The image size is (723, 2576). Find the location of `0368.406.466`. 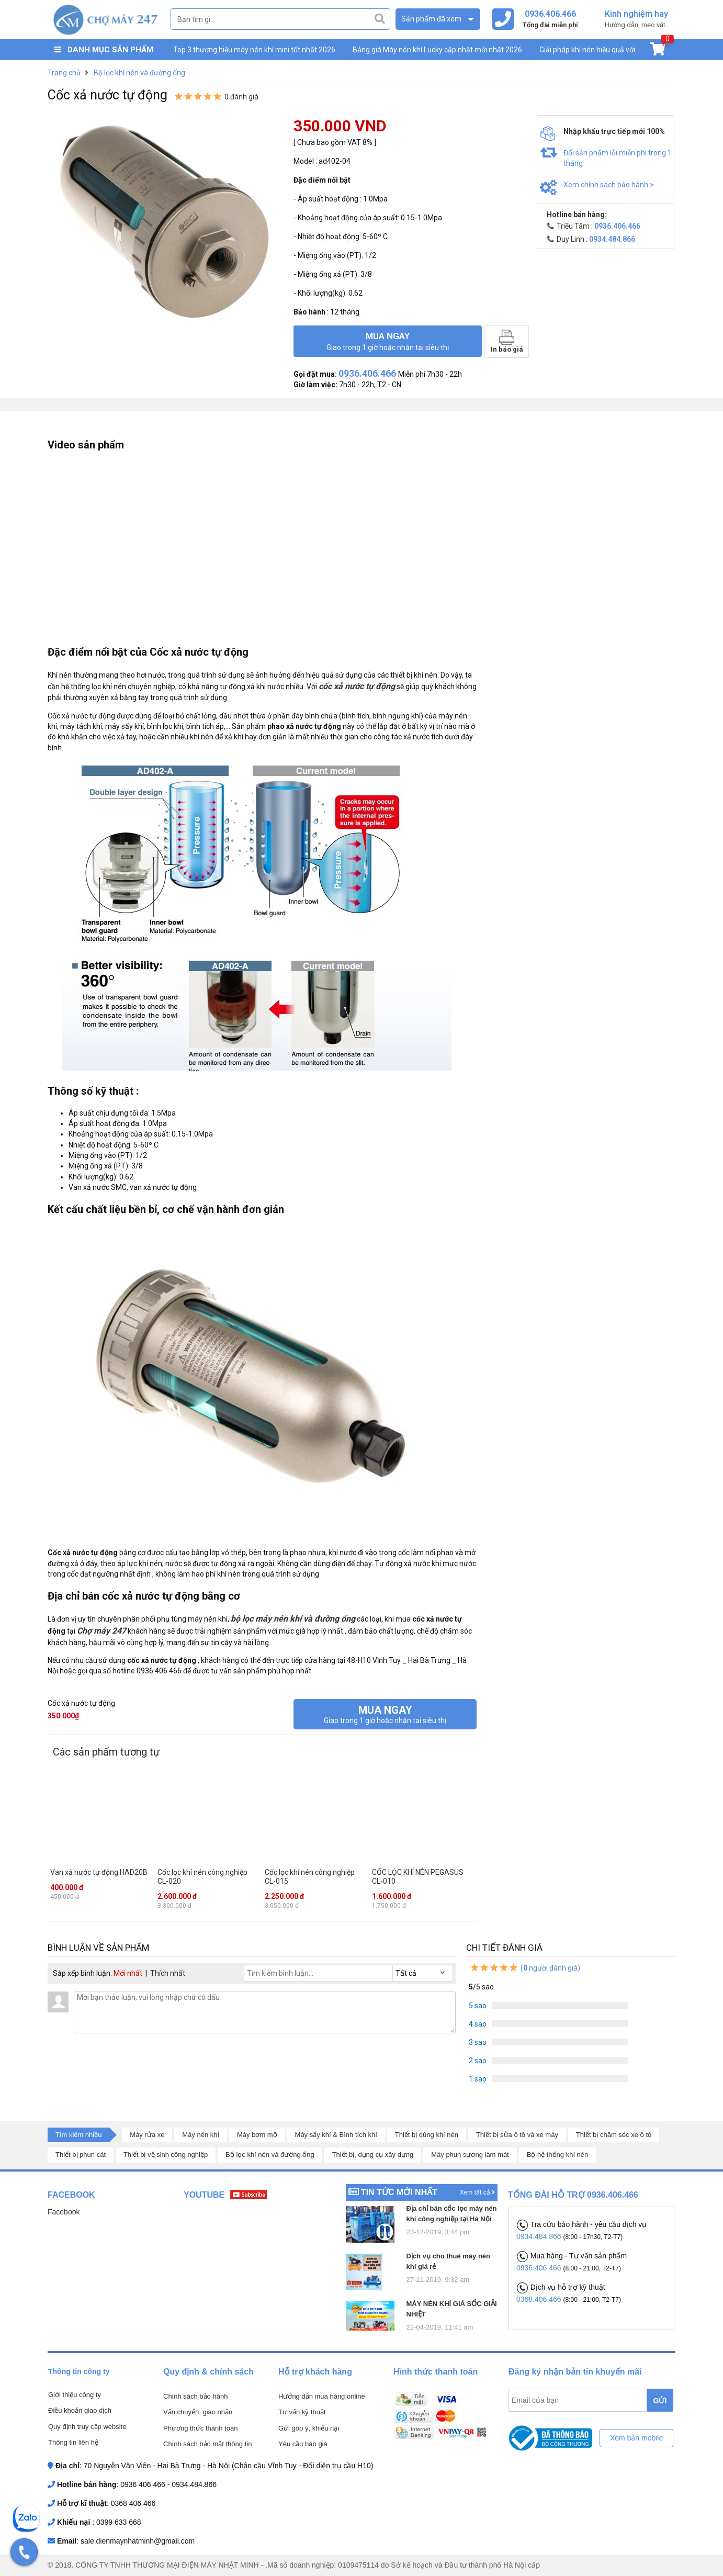

0368.406.466 is located at coordinates (539, 2299).